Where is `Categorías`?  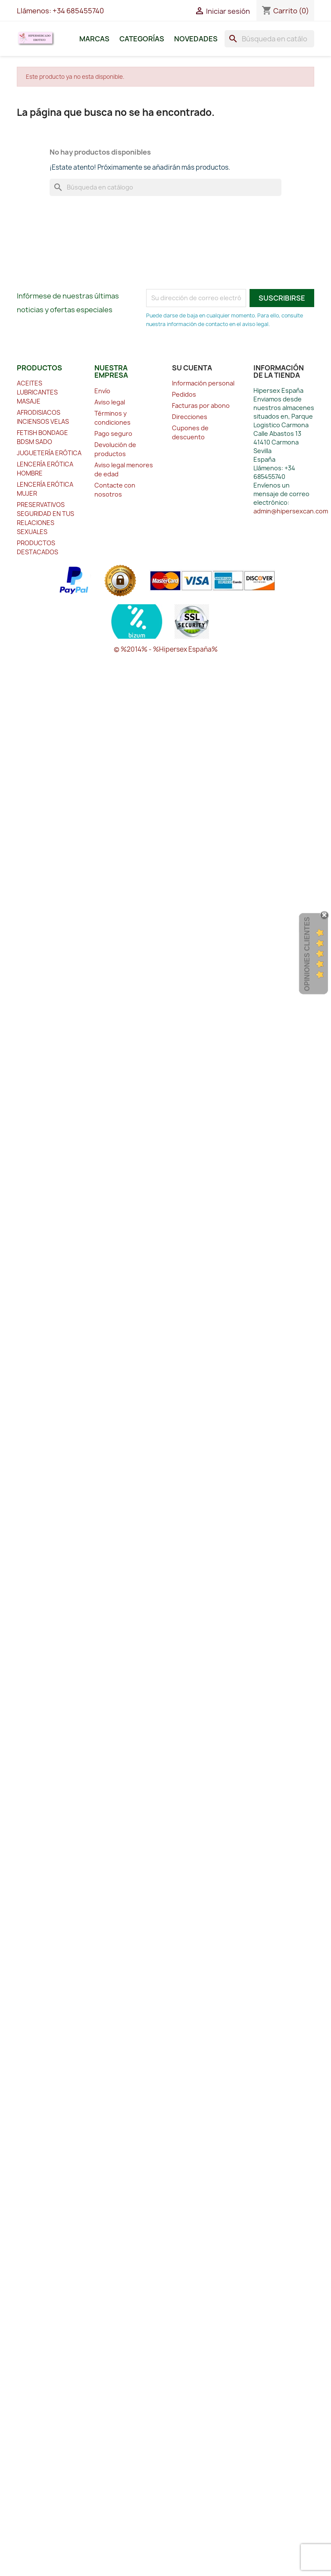
Categorías is located at coordinates (141, 39).